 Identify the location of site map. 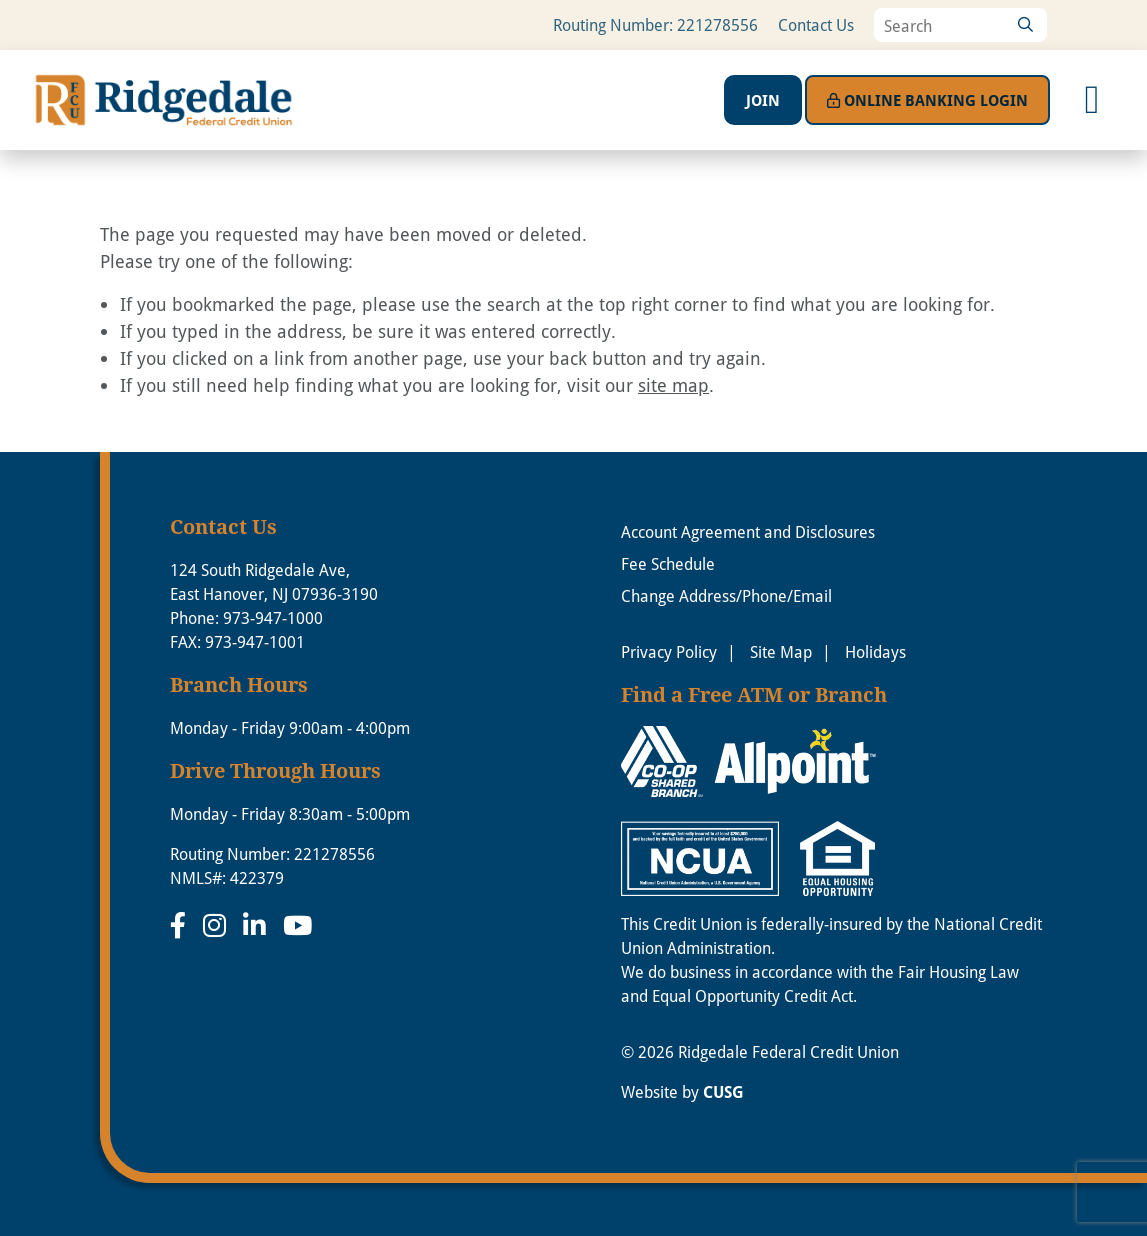
(673, 385).